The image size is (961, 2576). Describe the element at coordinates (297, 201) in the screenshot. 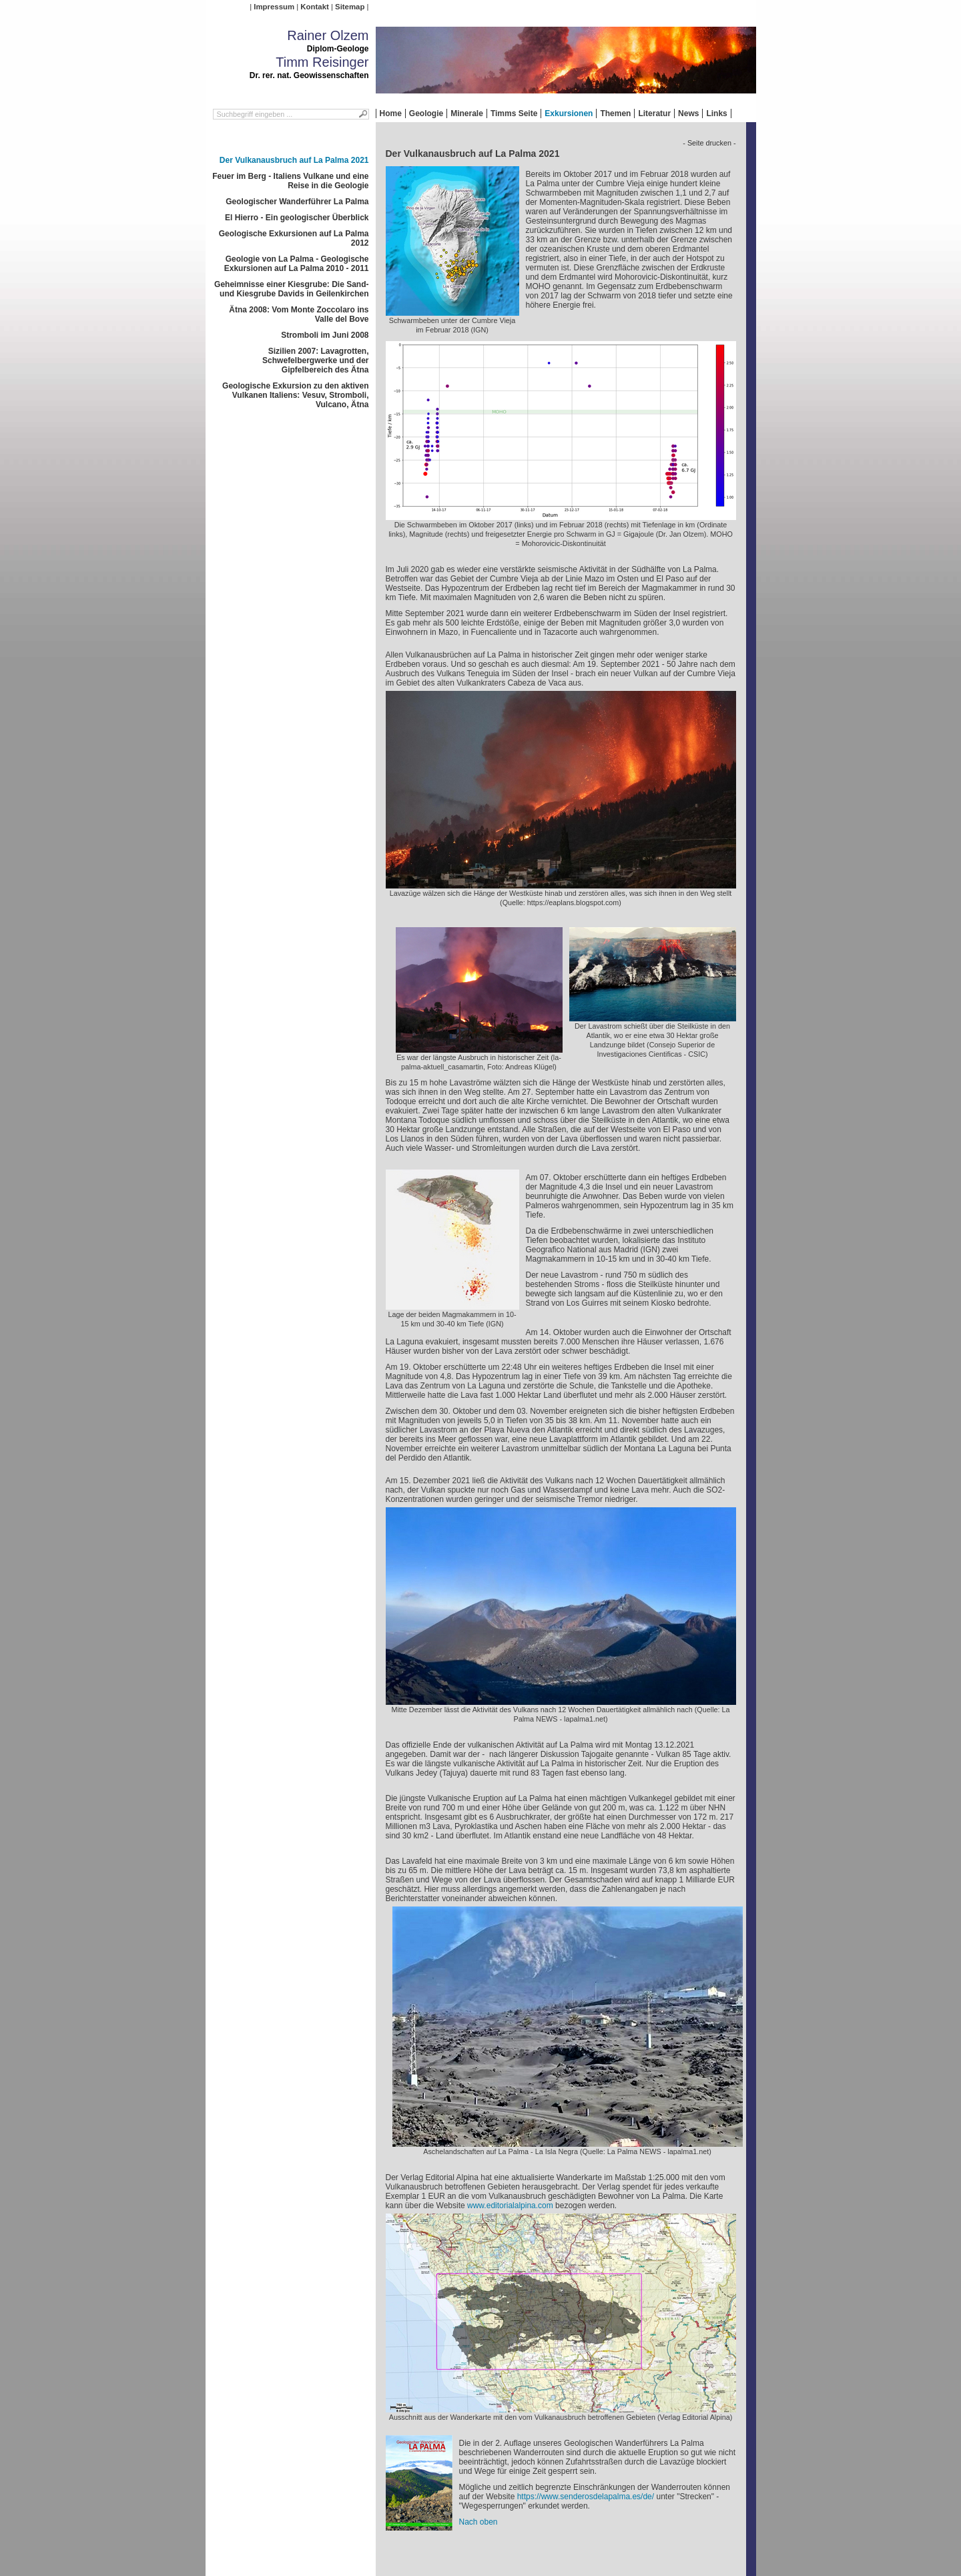

I see `Geologischer Wanderführer La Palma` at that location.